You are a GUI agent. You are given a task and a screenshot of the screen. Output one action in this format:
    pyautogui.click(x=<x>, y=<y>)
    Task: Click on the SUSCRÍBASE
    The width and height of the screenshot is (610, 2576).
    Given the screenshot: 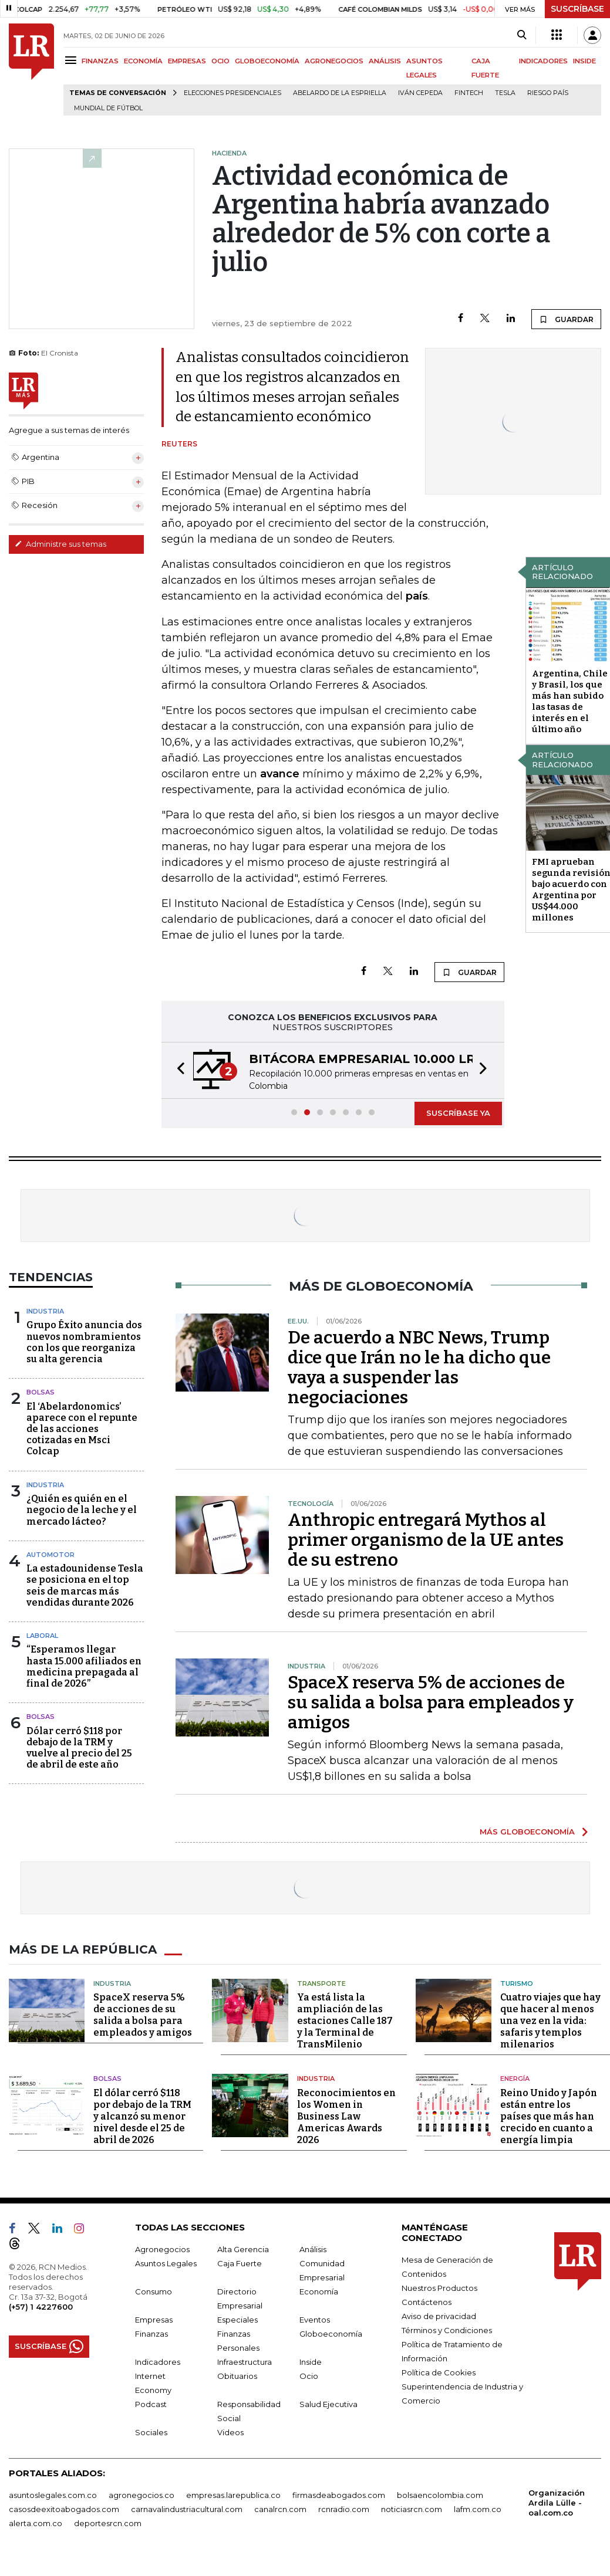 What is the action you would take?
    pyautogui.click(x=577, y=9)
    